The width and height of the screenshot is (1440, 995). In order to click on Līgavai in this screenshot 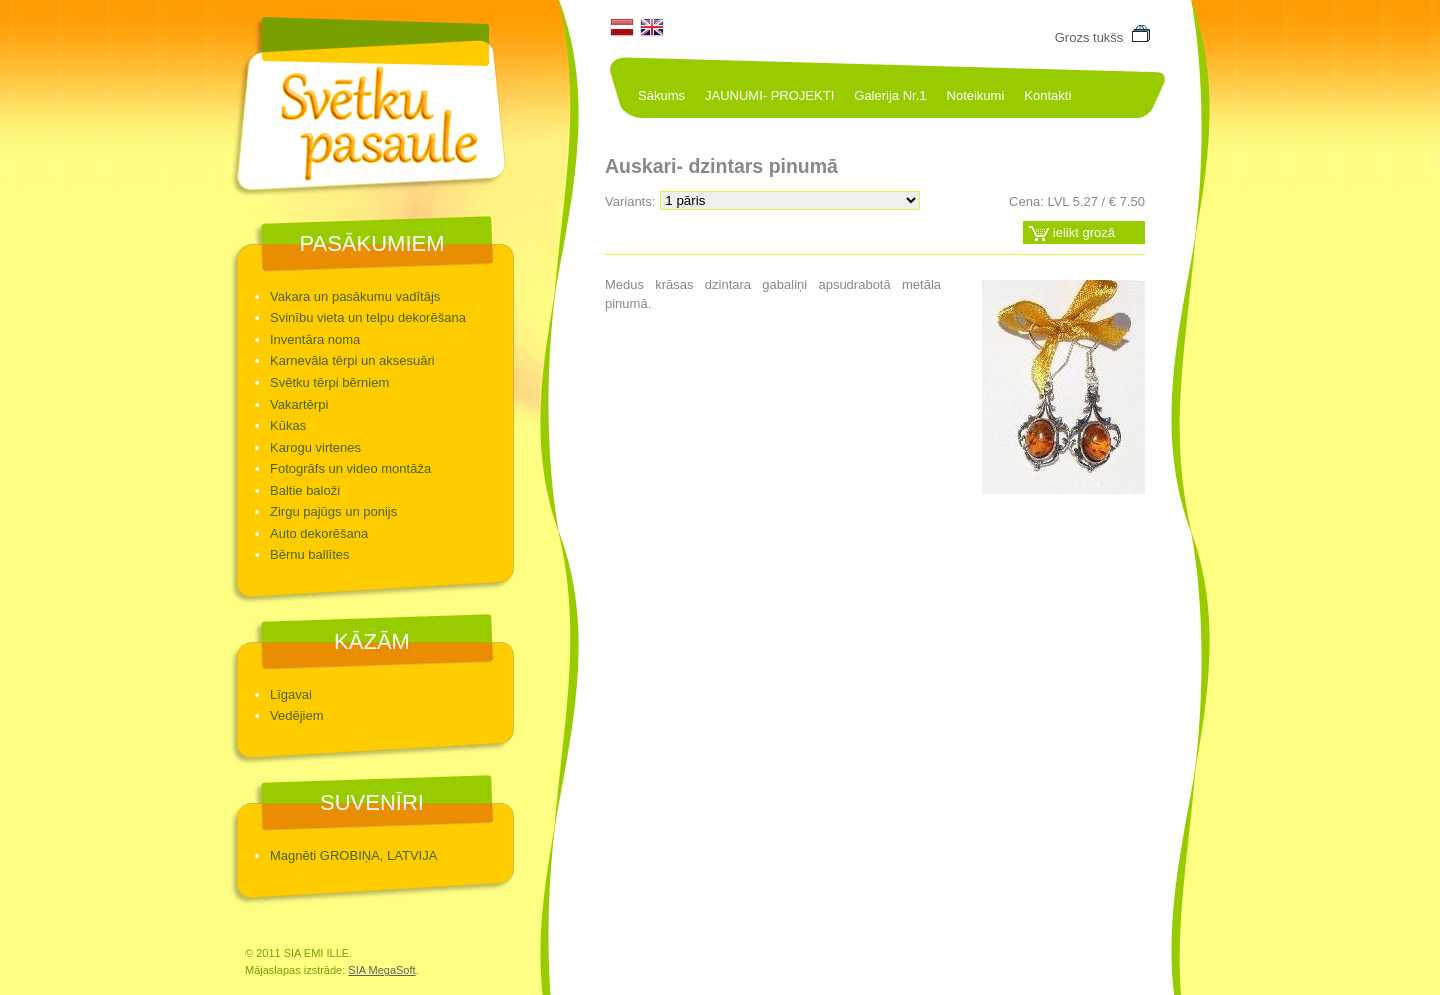, I will do `click(291, 694)`.